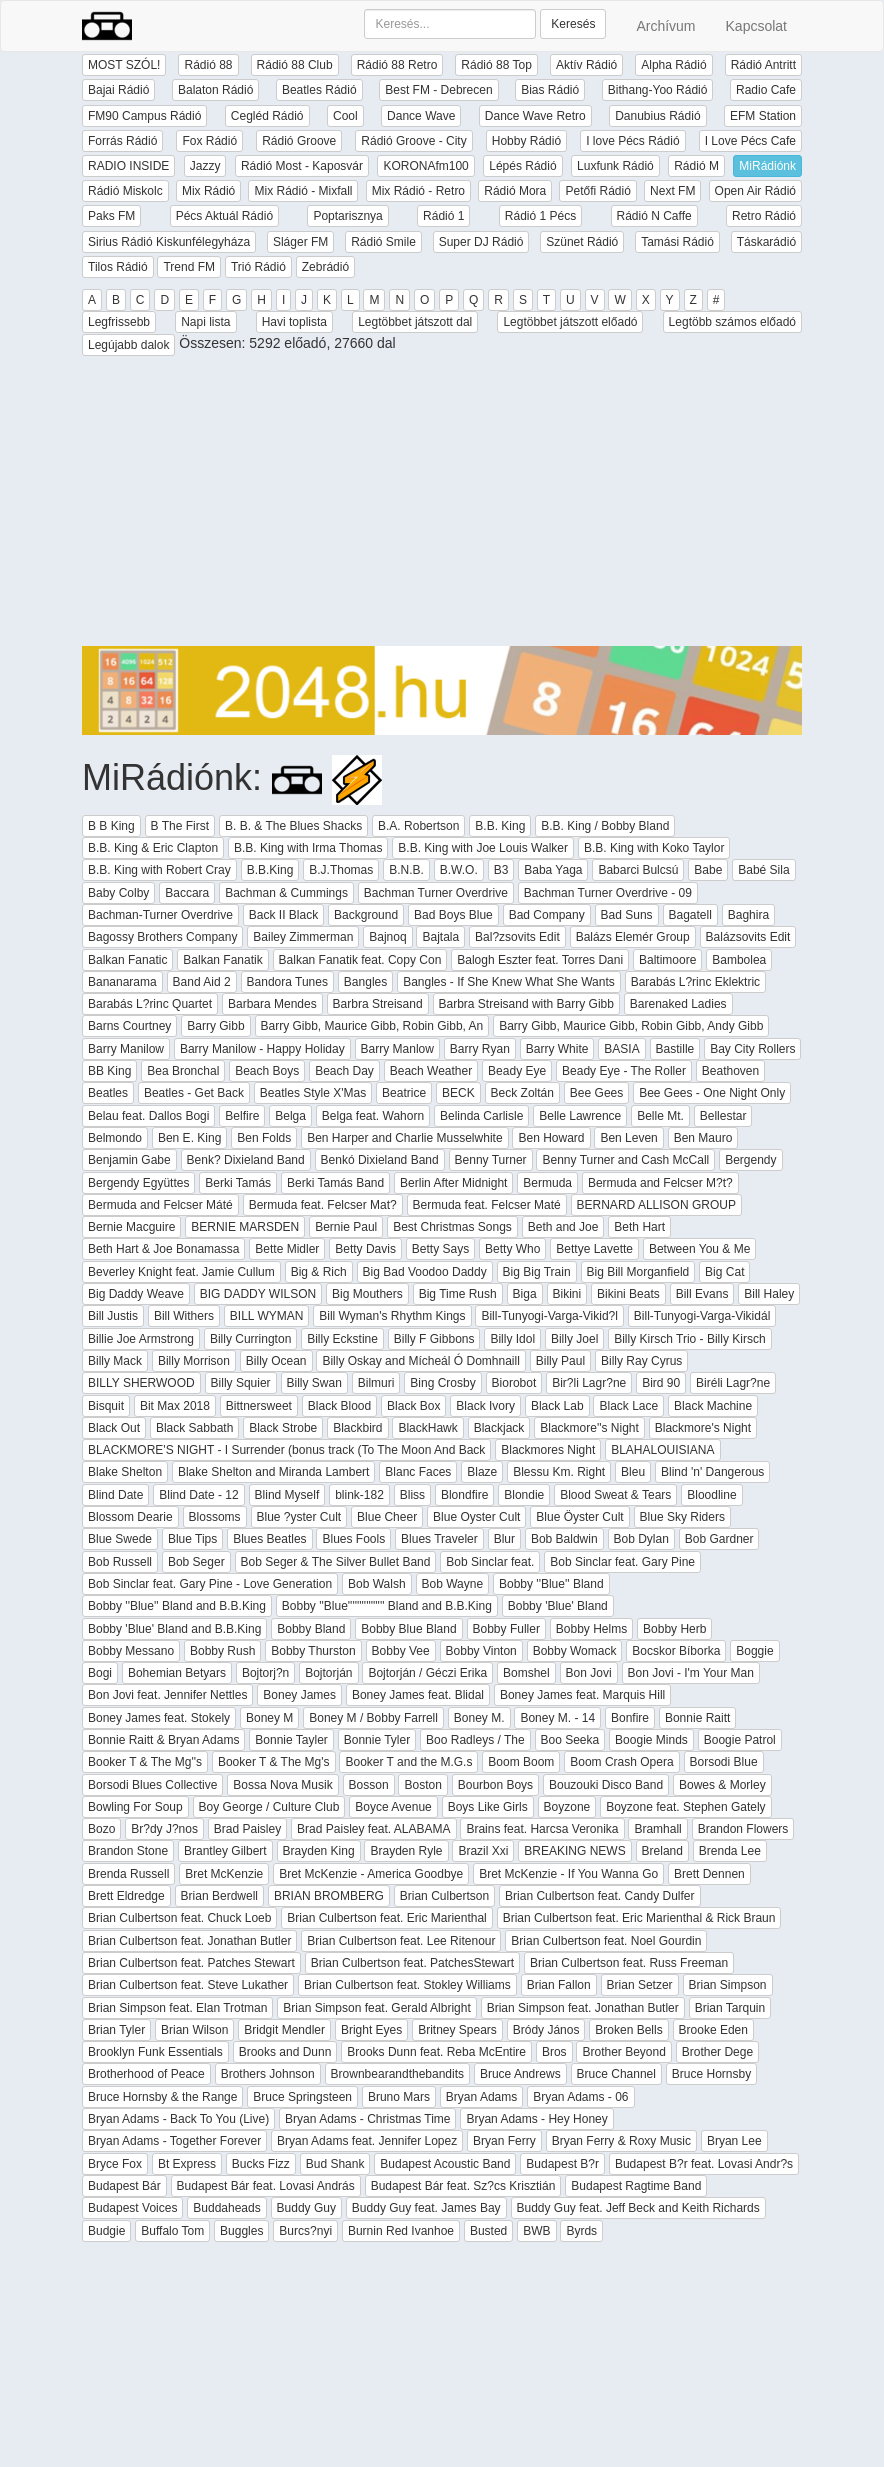  What do you see at coordinates (285, 2052) in the screenshot?
I see `Brooks and Dunn` at bounding box center [285, 2052].